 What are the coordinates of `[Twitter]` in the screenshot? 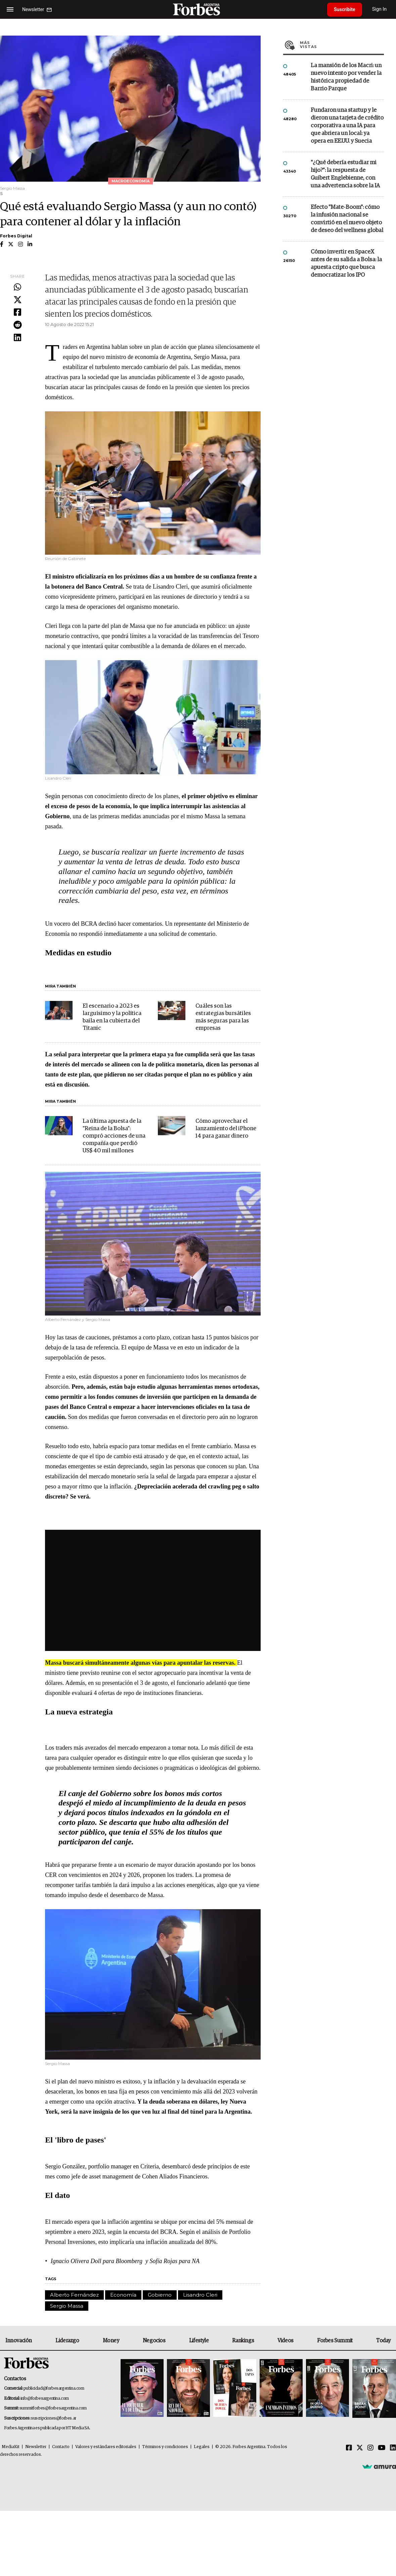 It's located at (359, 2448).